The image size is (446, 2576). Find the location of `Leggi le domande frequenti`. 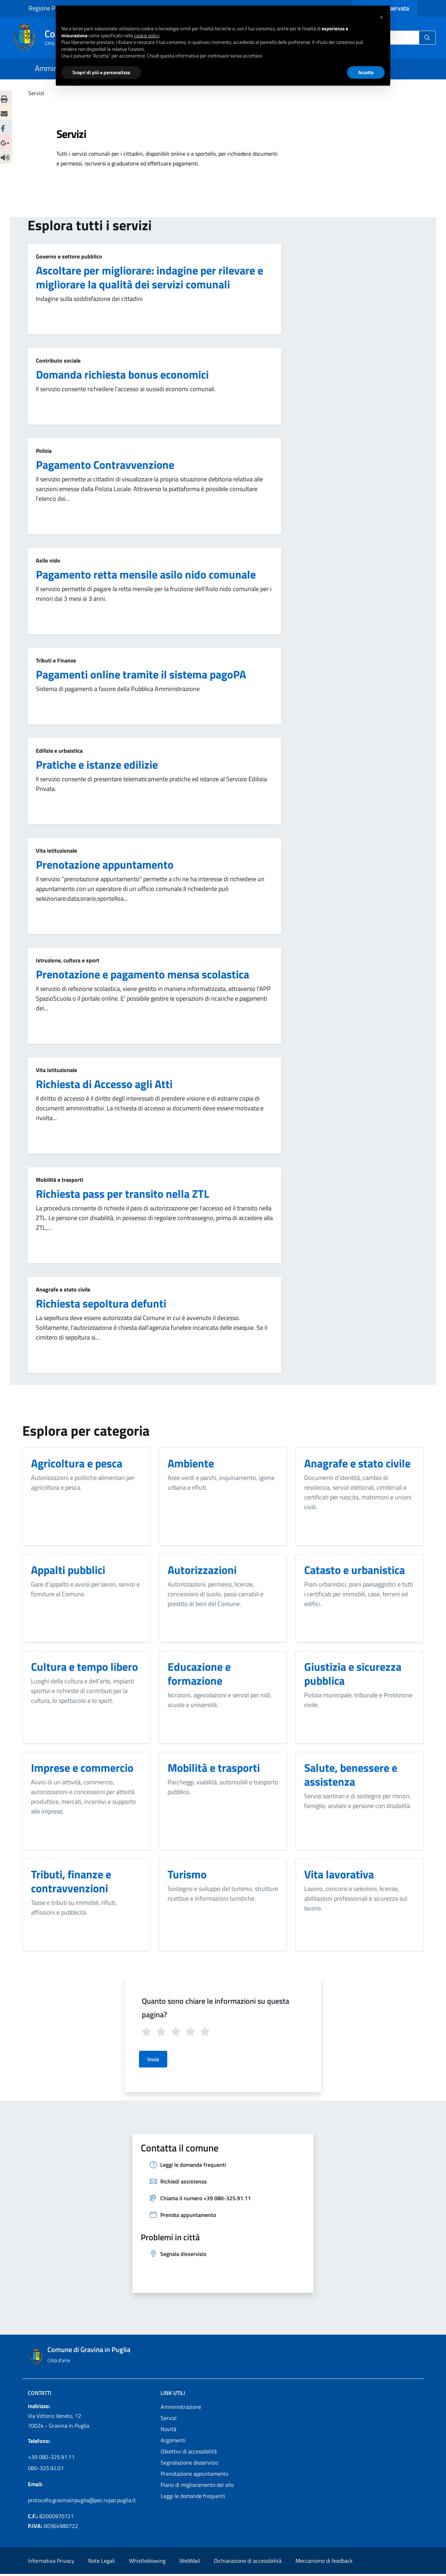

Leggi le domande frequenti is located at coordinates (193, 2498).